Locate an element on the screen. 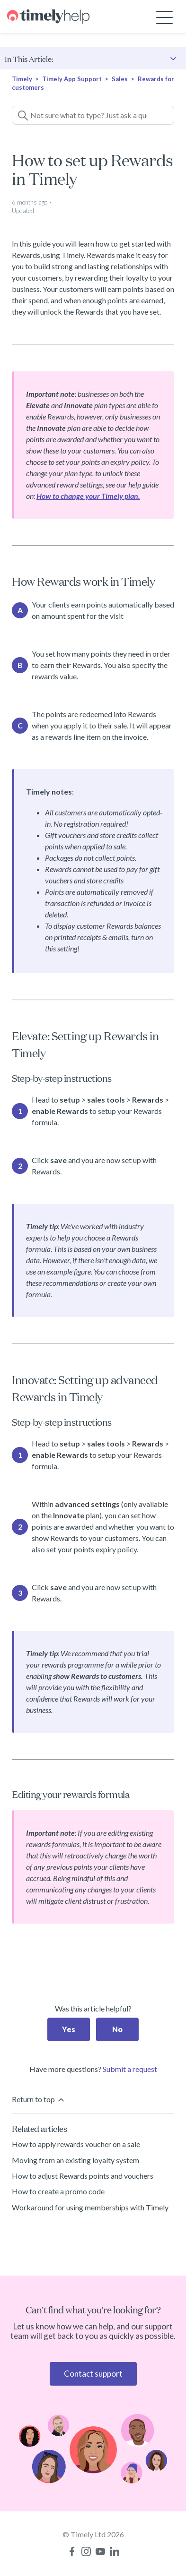 This screenshot has height=2576, width=186. No [This article was not helpful] is located at coordinates (117, 2029).